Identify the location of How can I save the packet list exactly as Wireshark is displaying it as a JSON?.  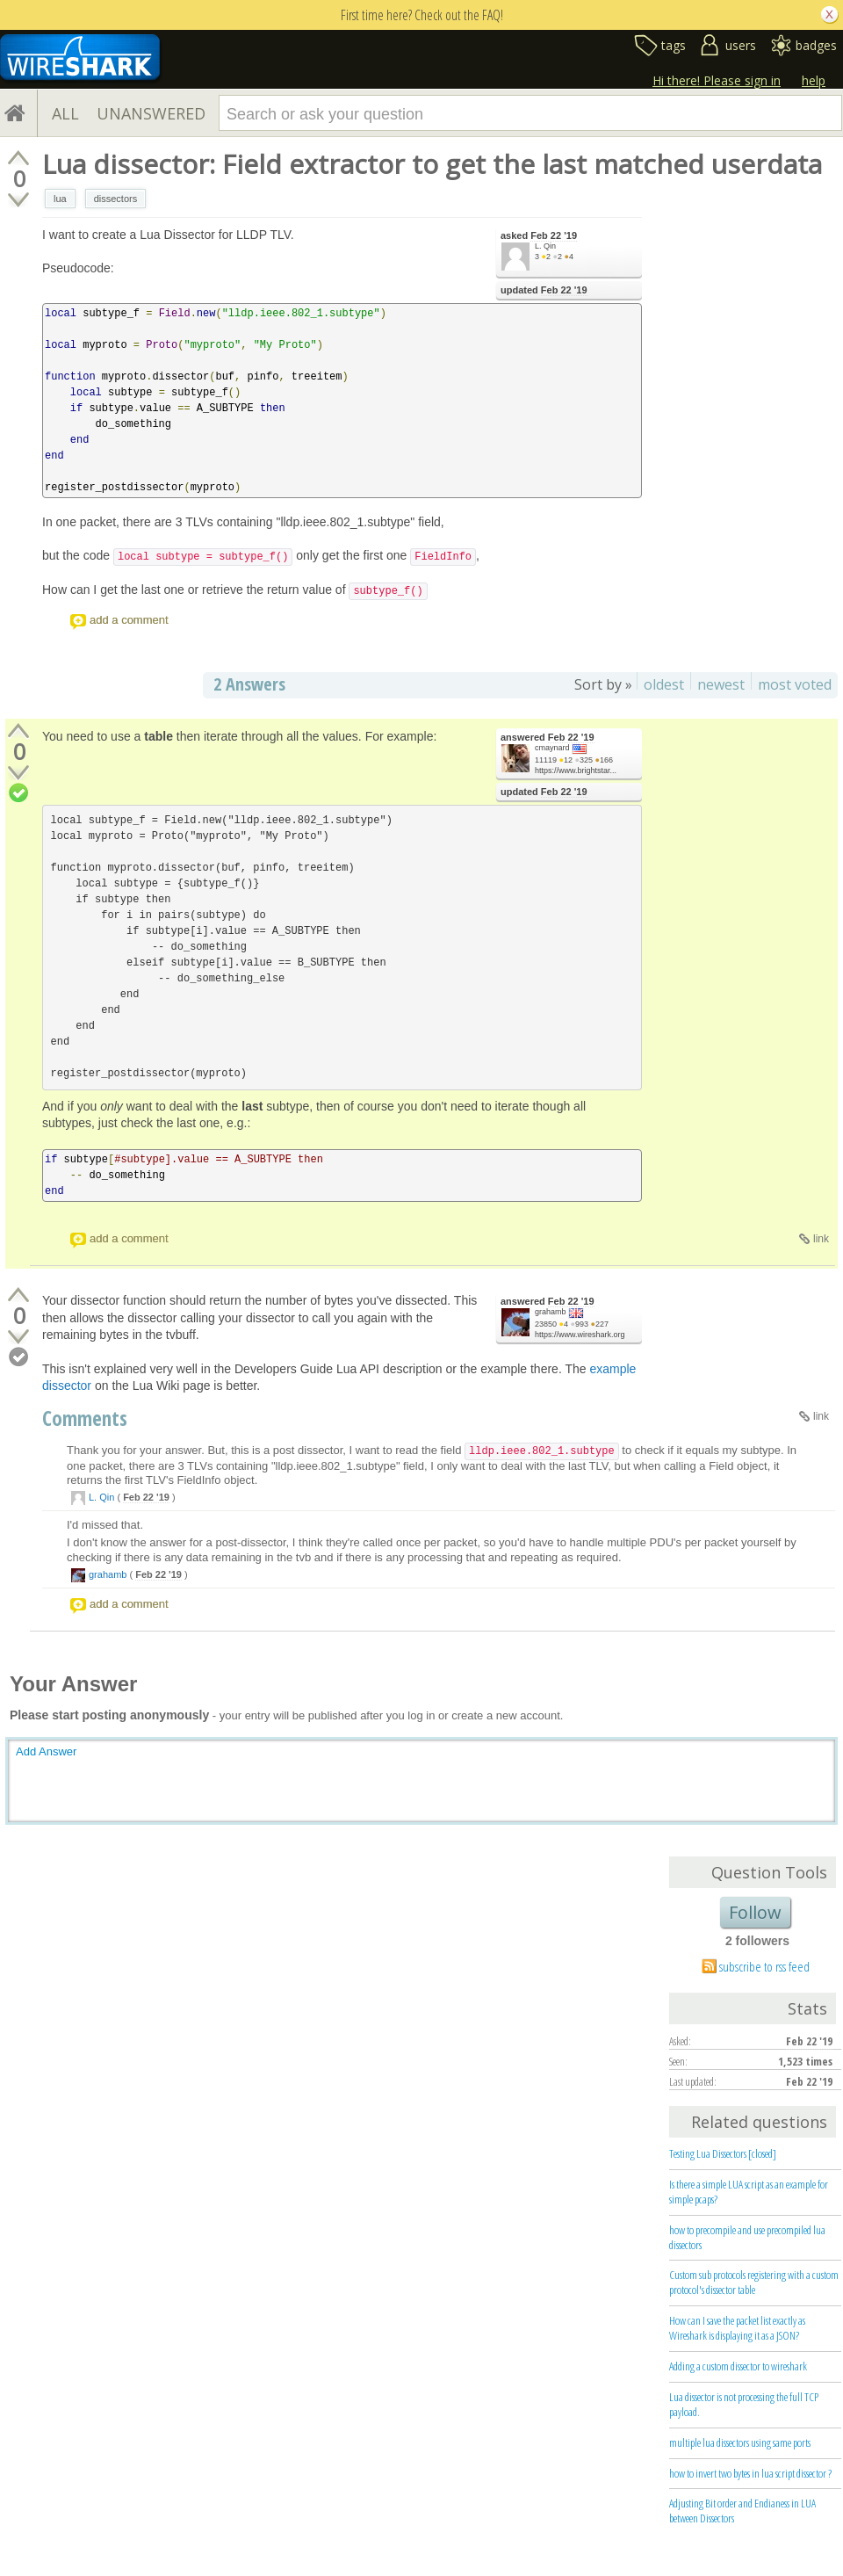
(737, 2327).